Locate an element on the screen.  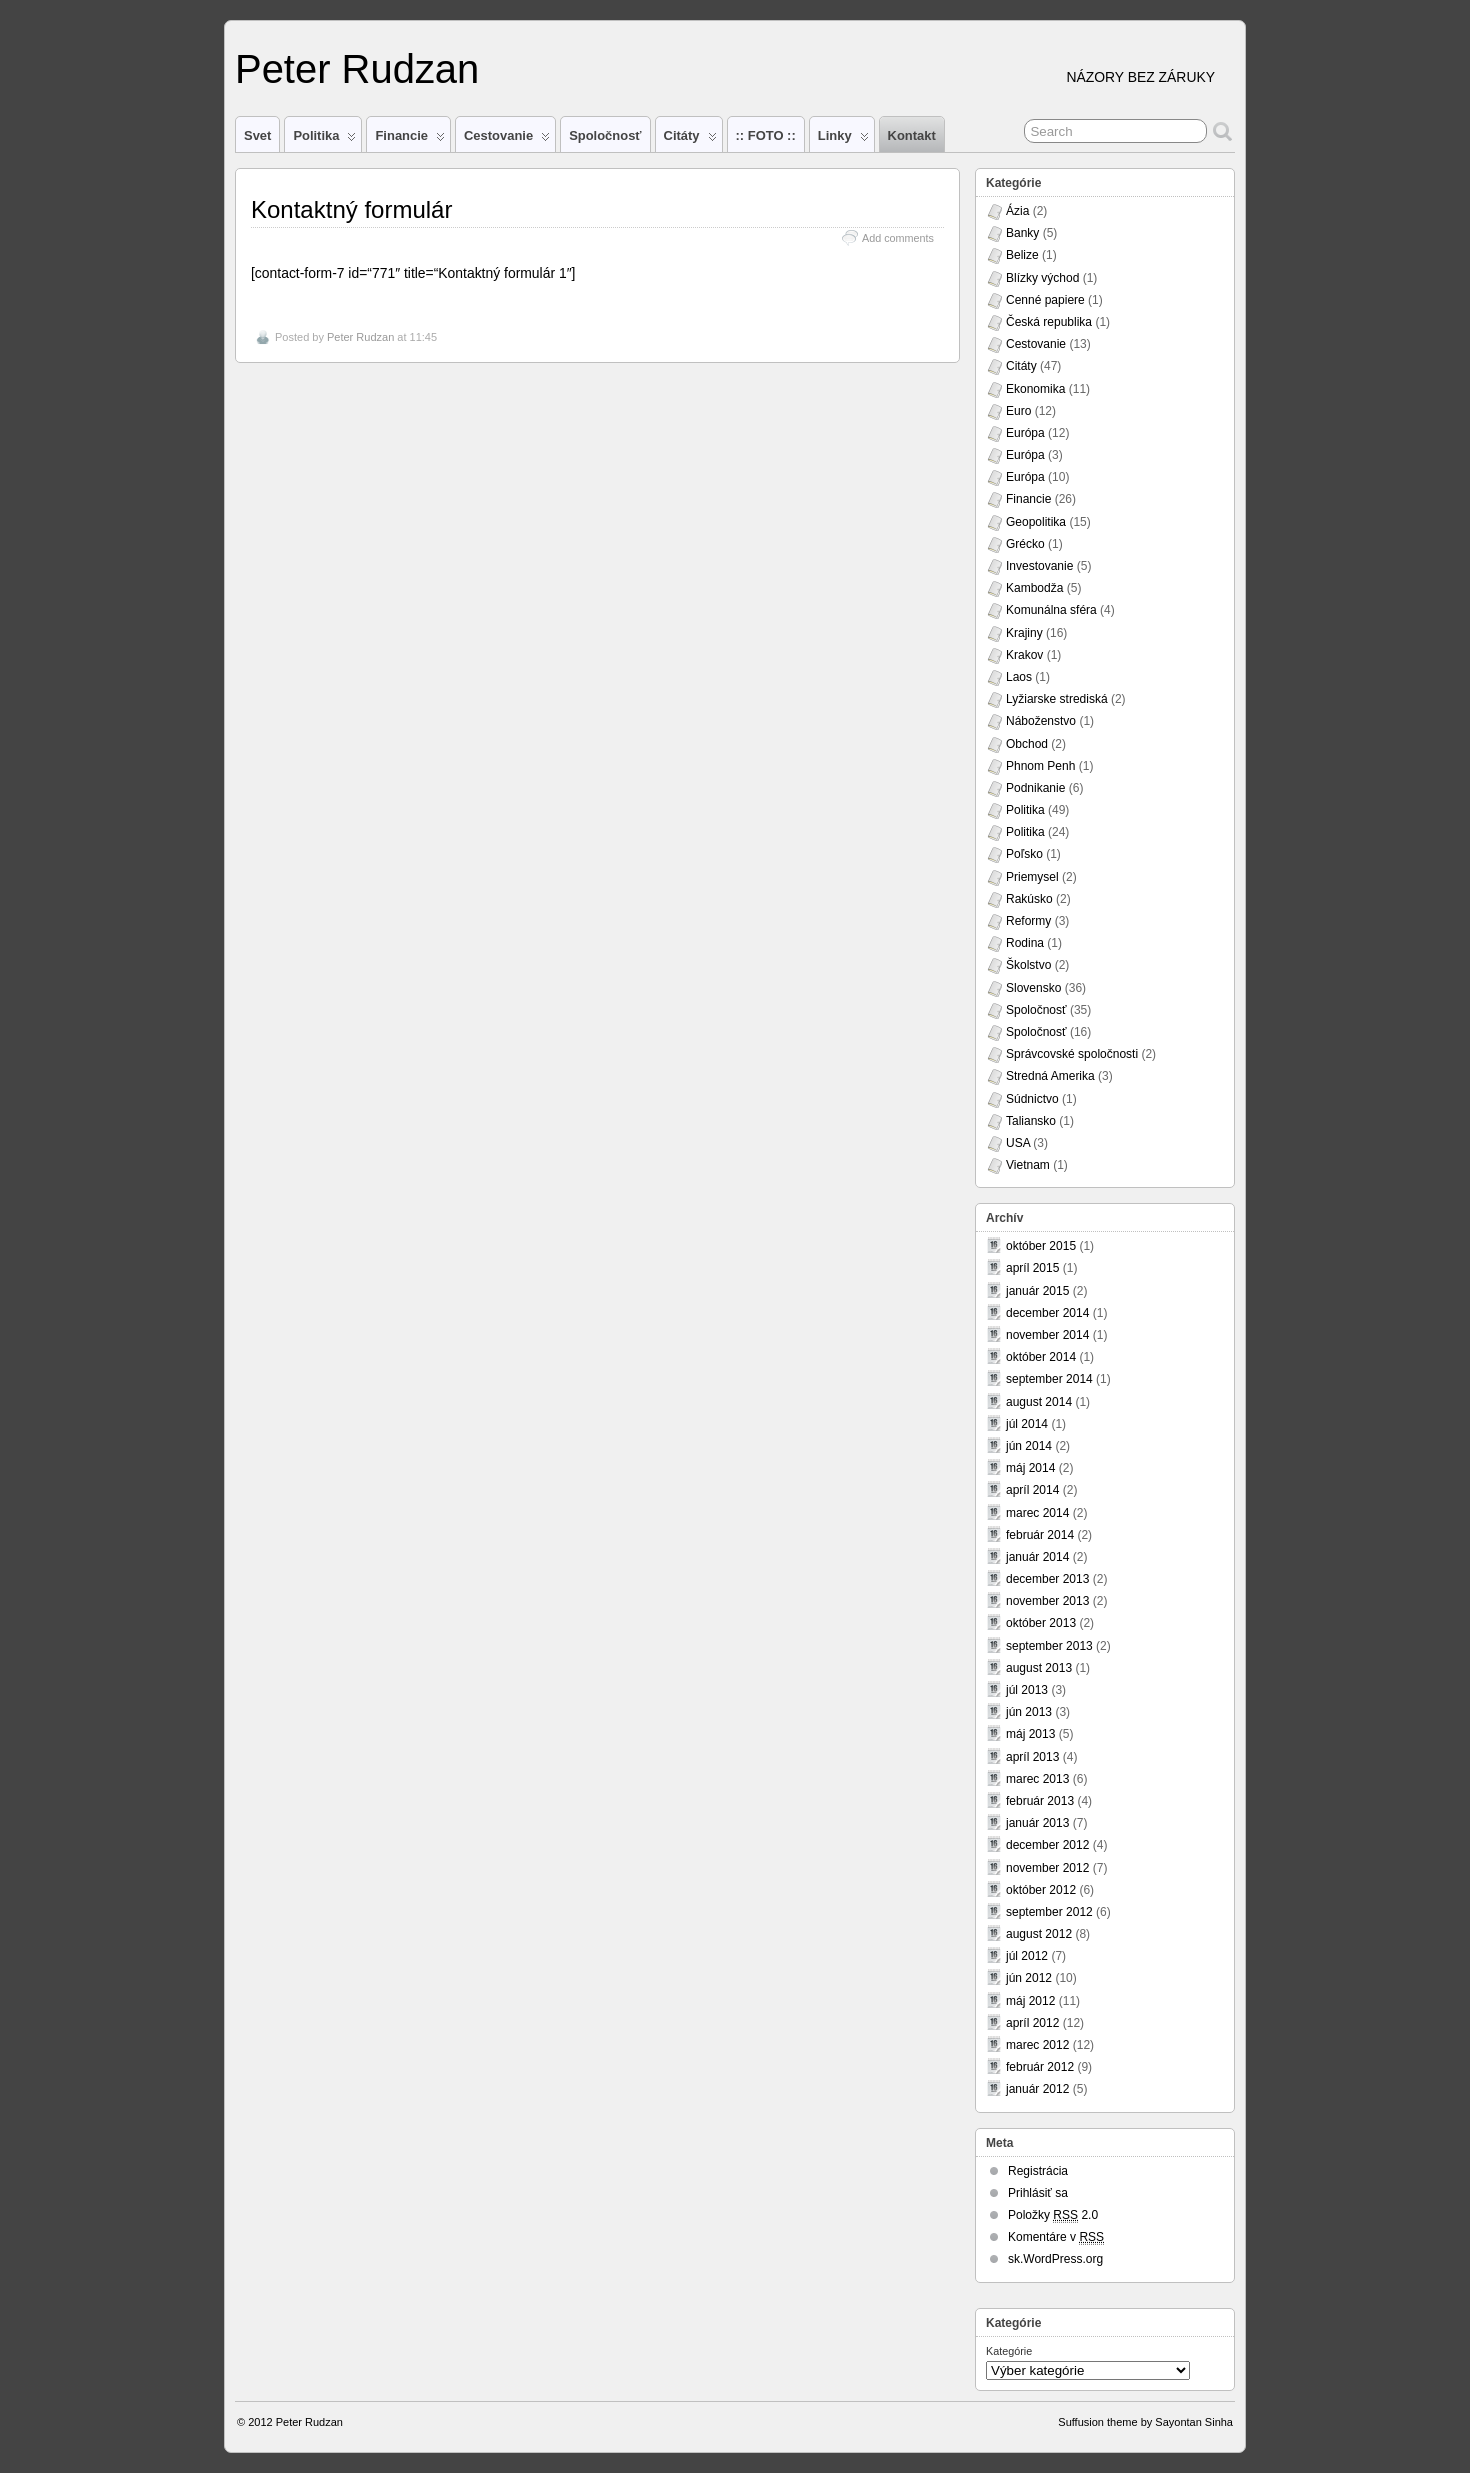
marec 2013 is located at coordinates (1037, 1779).